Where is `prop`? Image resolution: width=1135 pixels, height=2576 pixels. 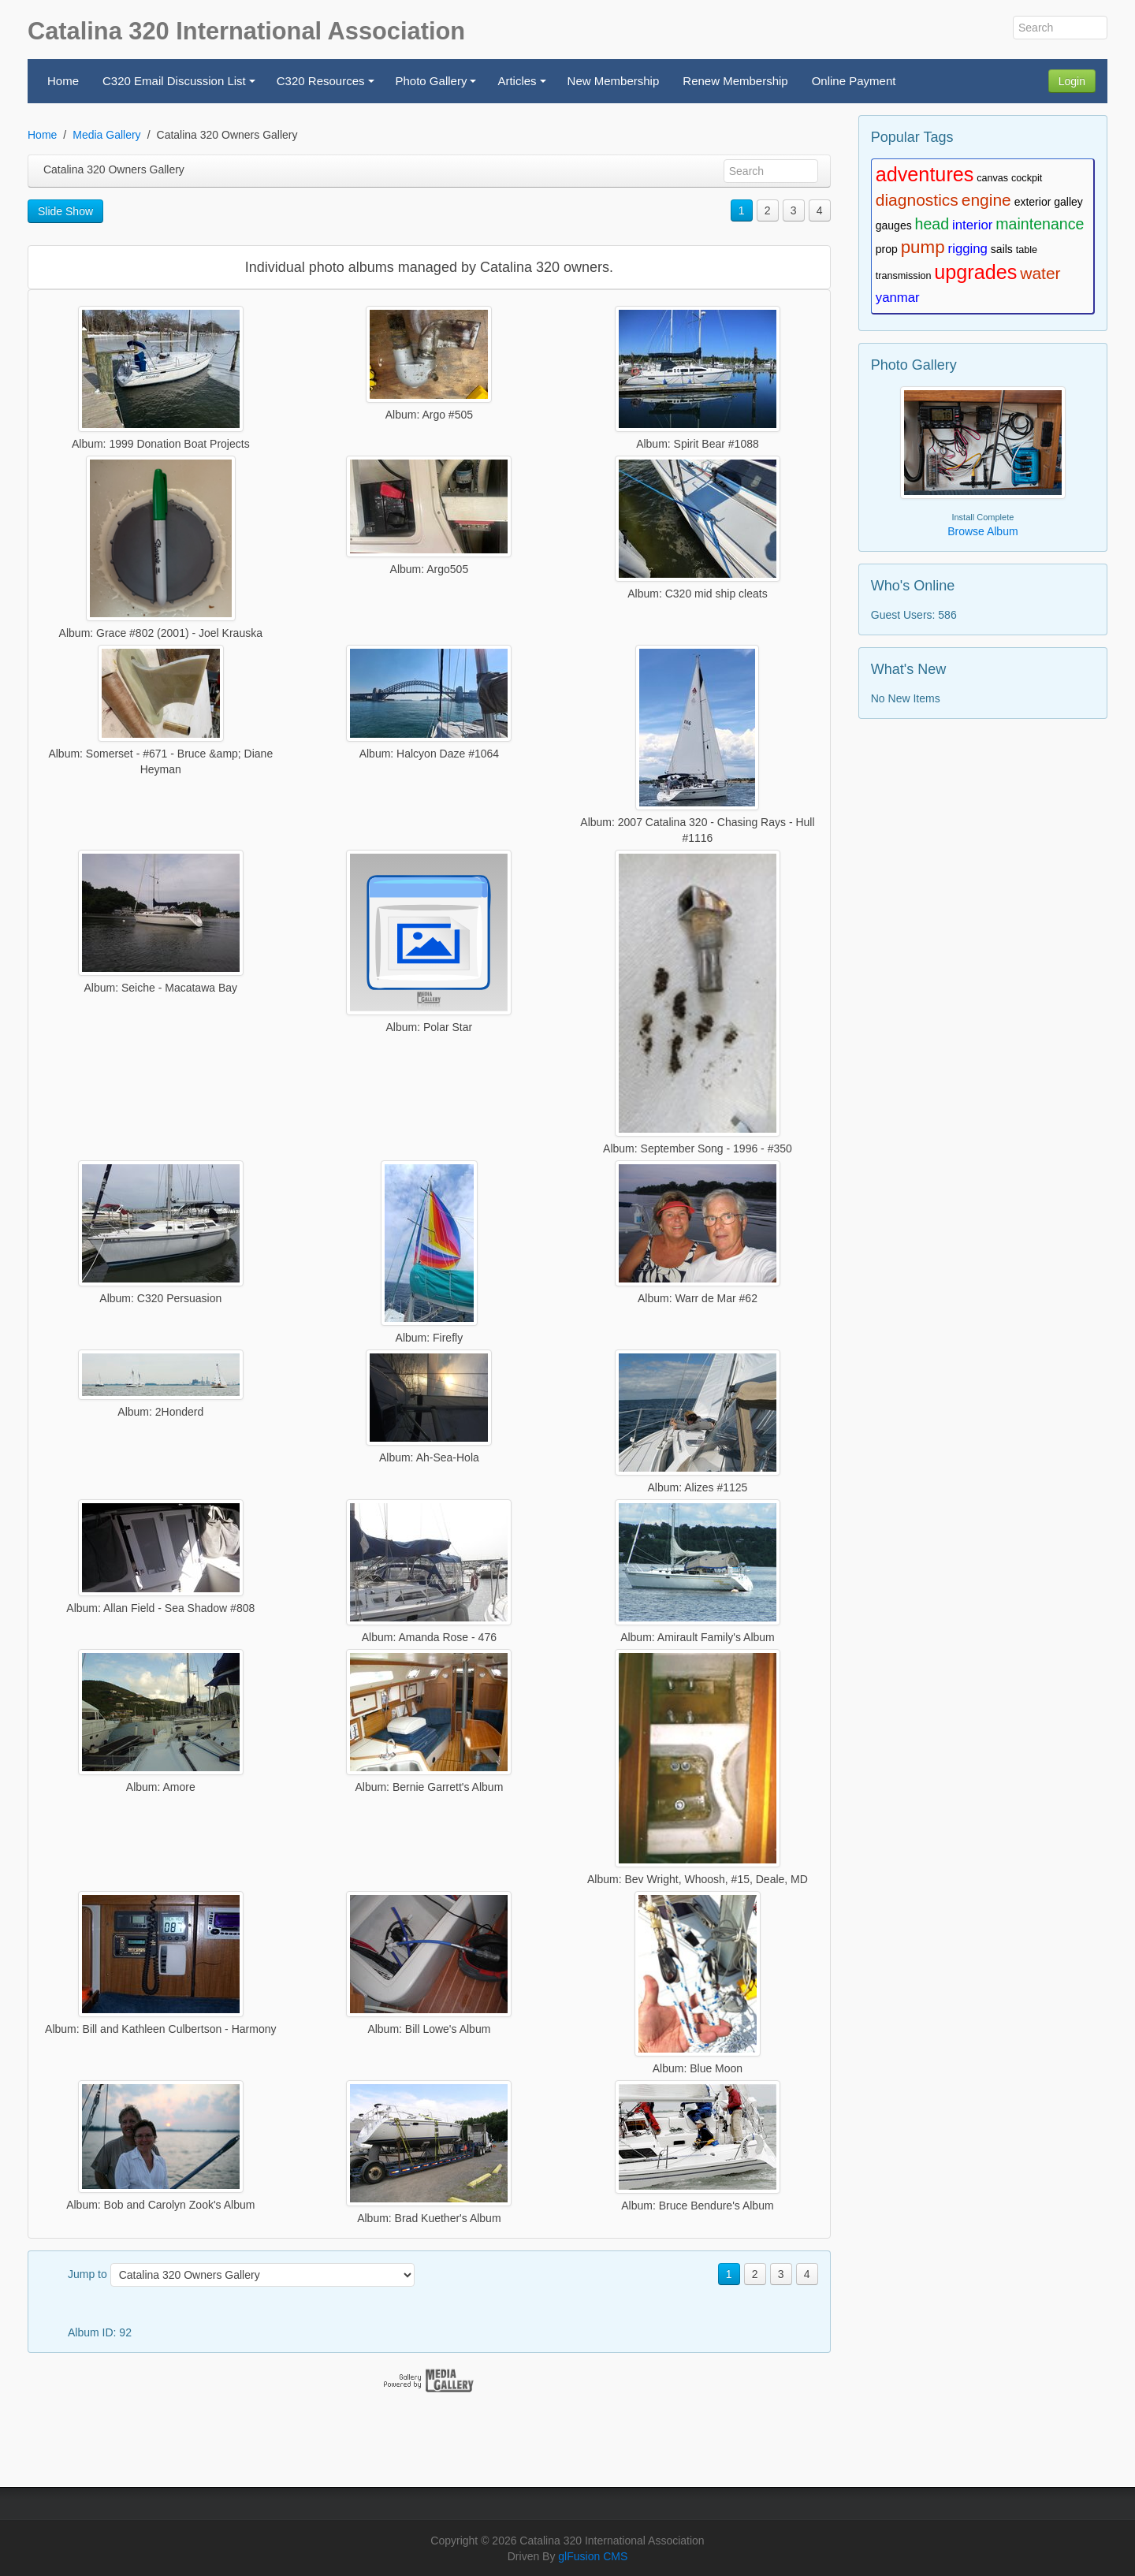
prop is located at coordinates (887, 249).